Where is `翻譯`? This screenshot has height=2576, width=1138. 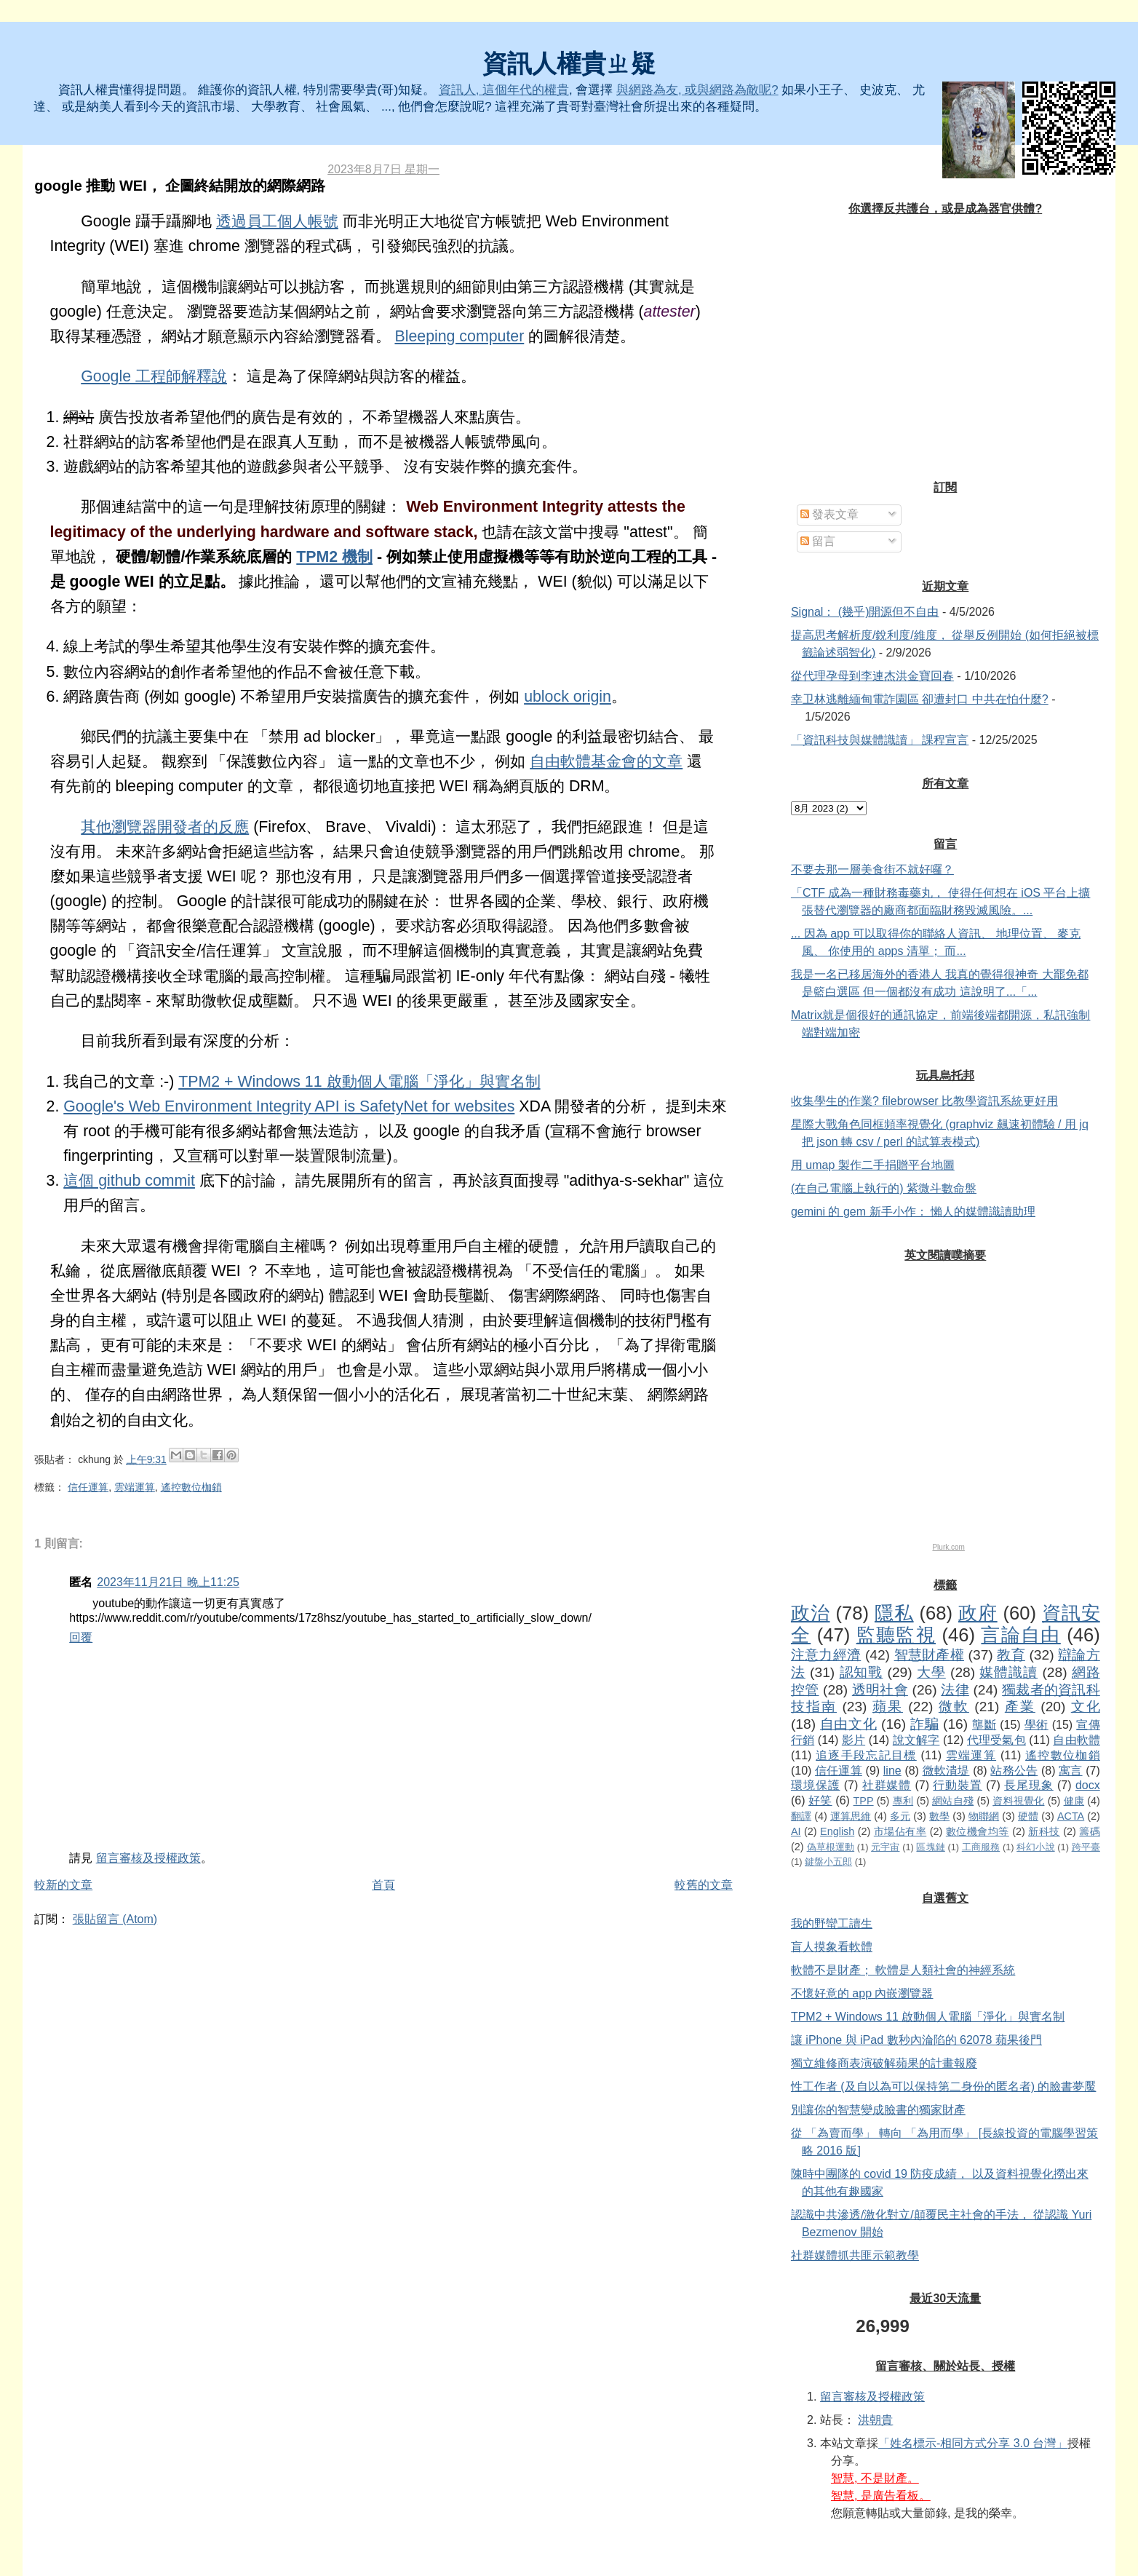
翻譯 is located at coordinates (801, 1816).